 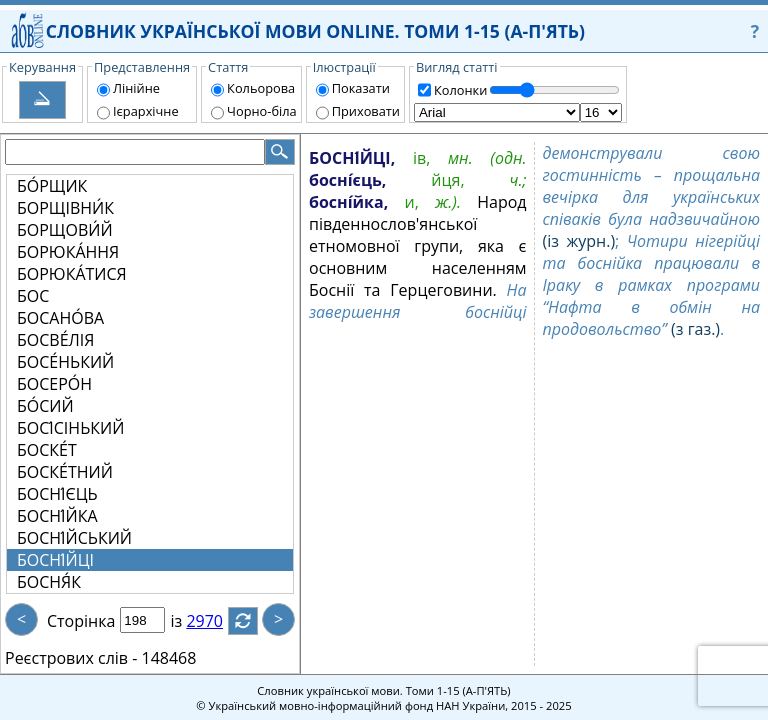 What do you see at coordinates (45, 406) in the screenshot?
I see `БО́СИЙ` at bounding box center [45, 406].